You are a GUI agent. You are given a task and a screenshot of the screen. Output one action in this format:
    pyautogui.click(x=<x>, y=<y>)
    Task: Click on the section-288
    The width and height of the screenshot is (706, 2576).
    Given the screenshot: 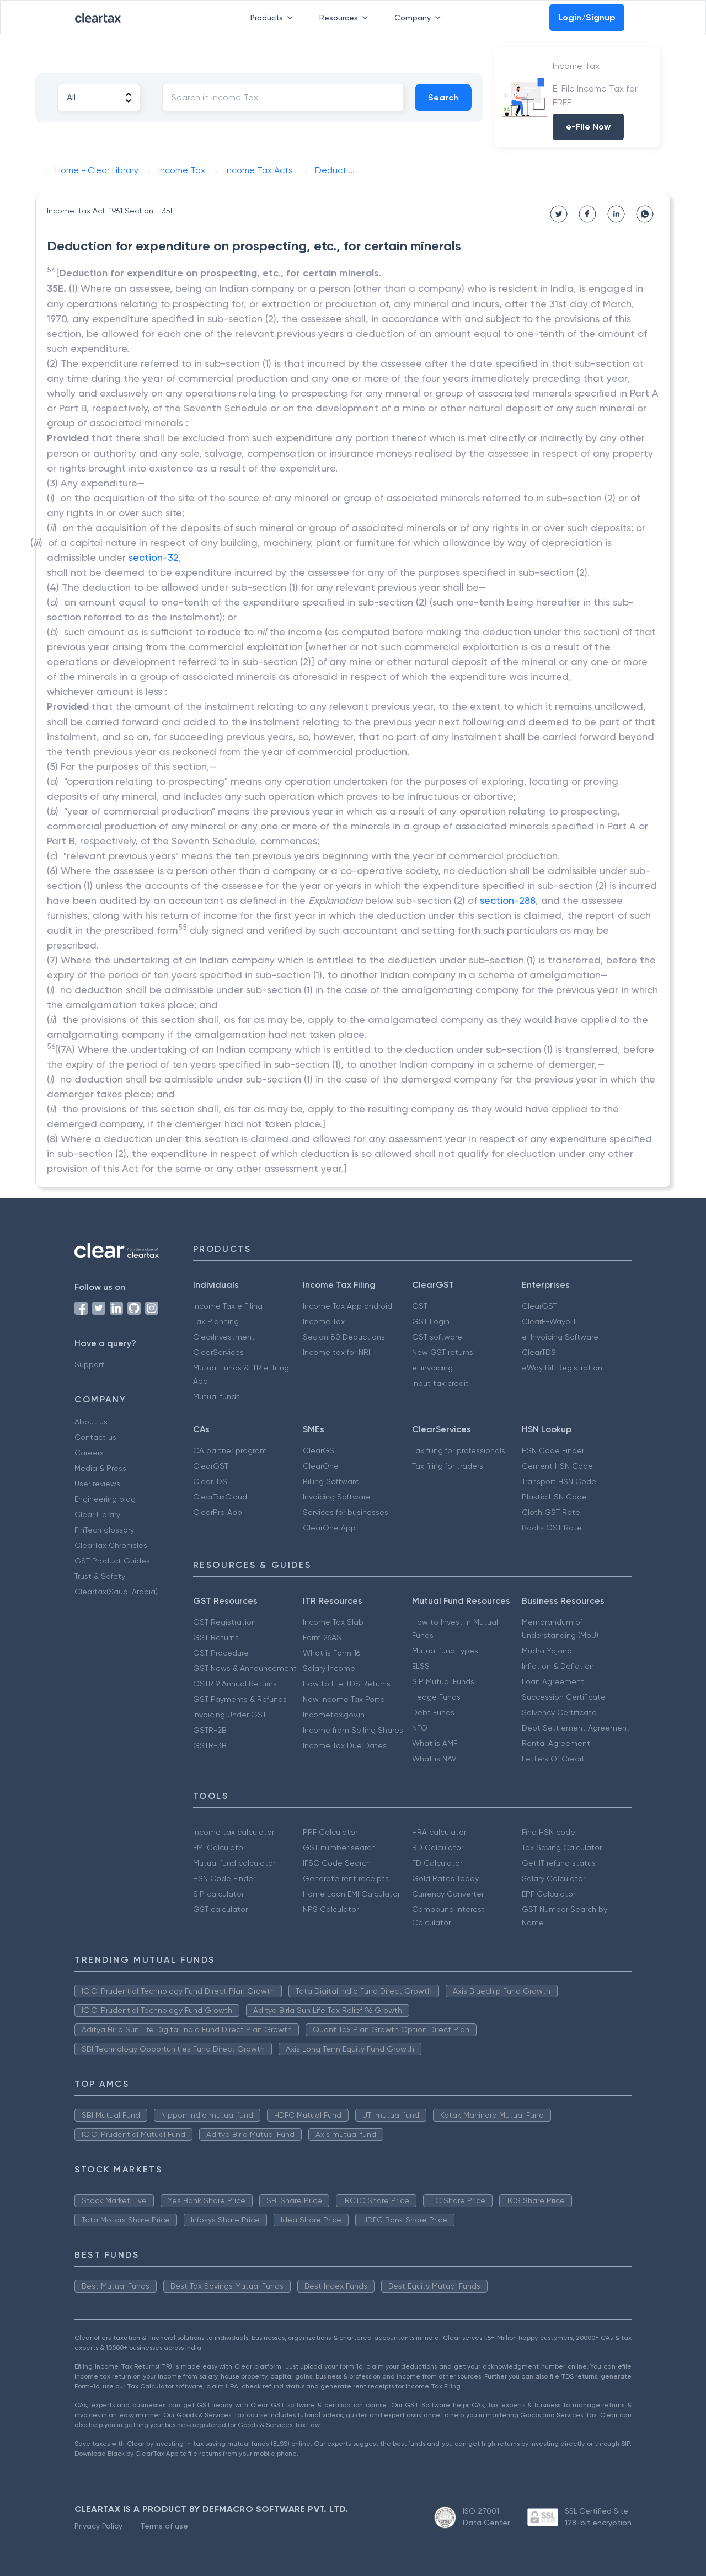 What is the action you would take?
    pyautogui.click(x=508, y=900)
    